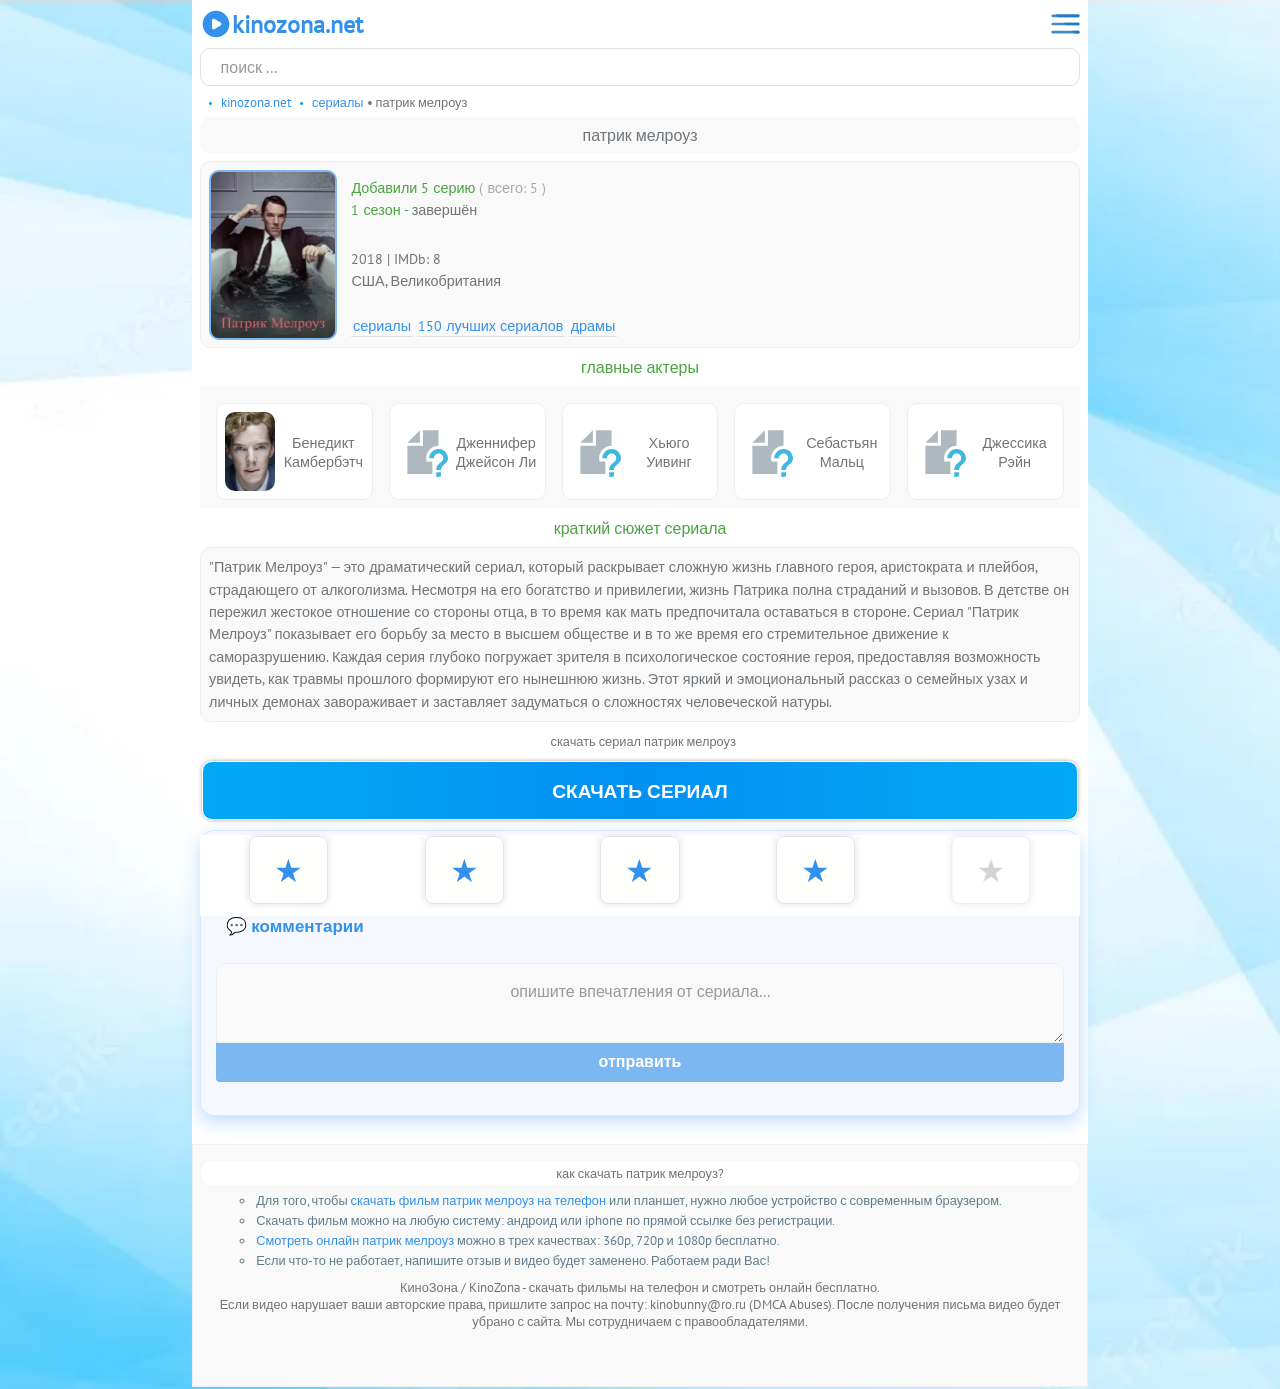 The image size is (1280, 1389). I want to click on 150 лучших сериалов, so click(490, 325).